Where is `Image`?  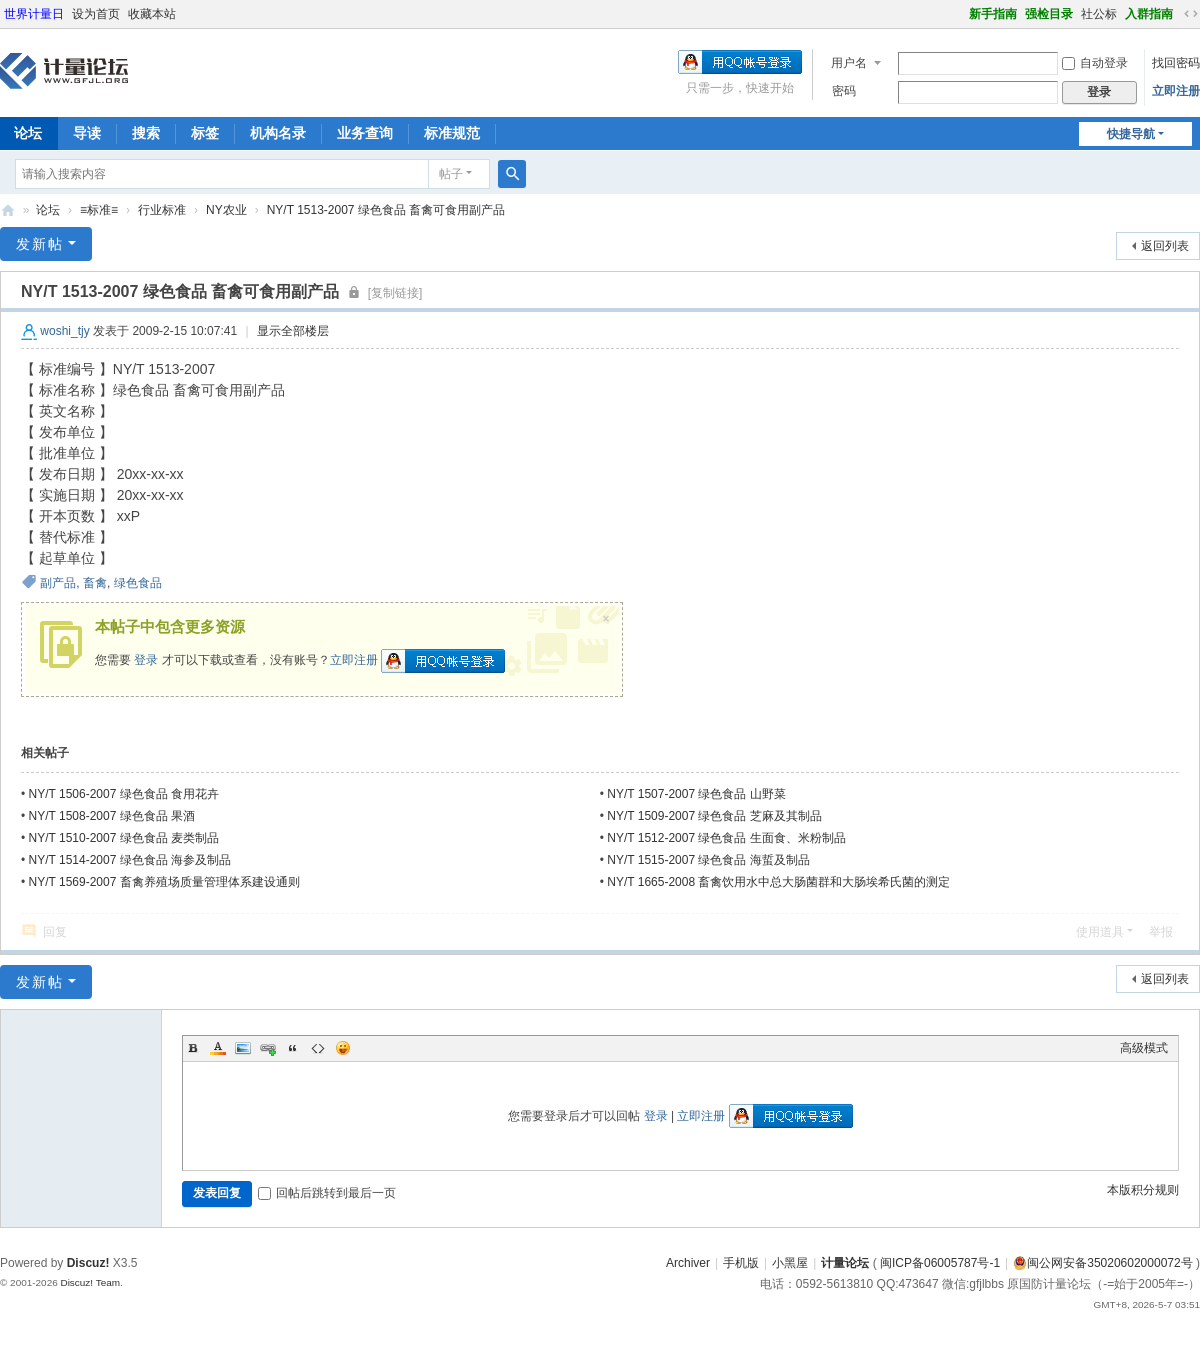 Image is located at coordinates (243, 1048).